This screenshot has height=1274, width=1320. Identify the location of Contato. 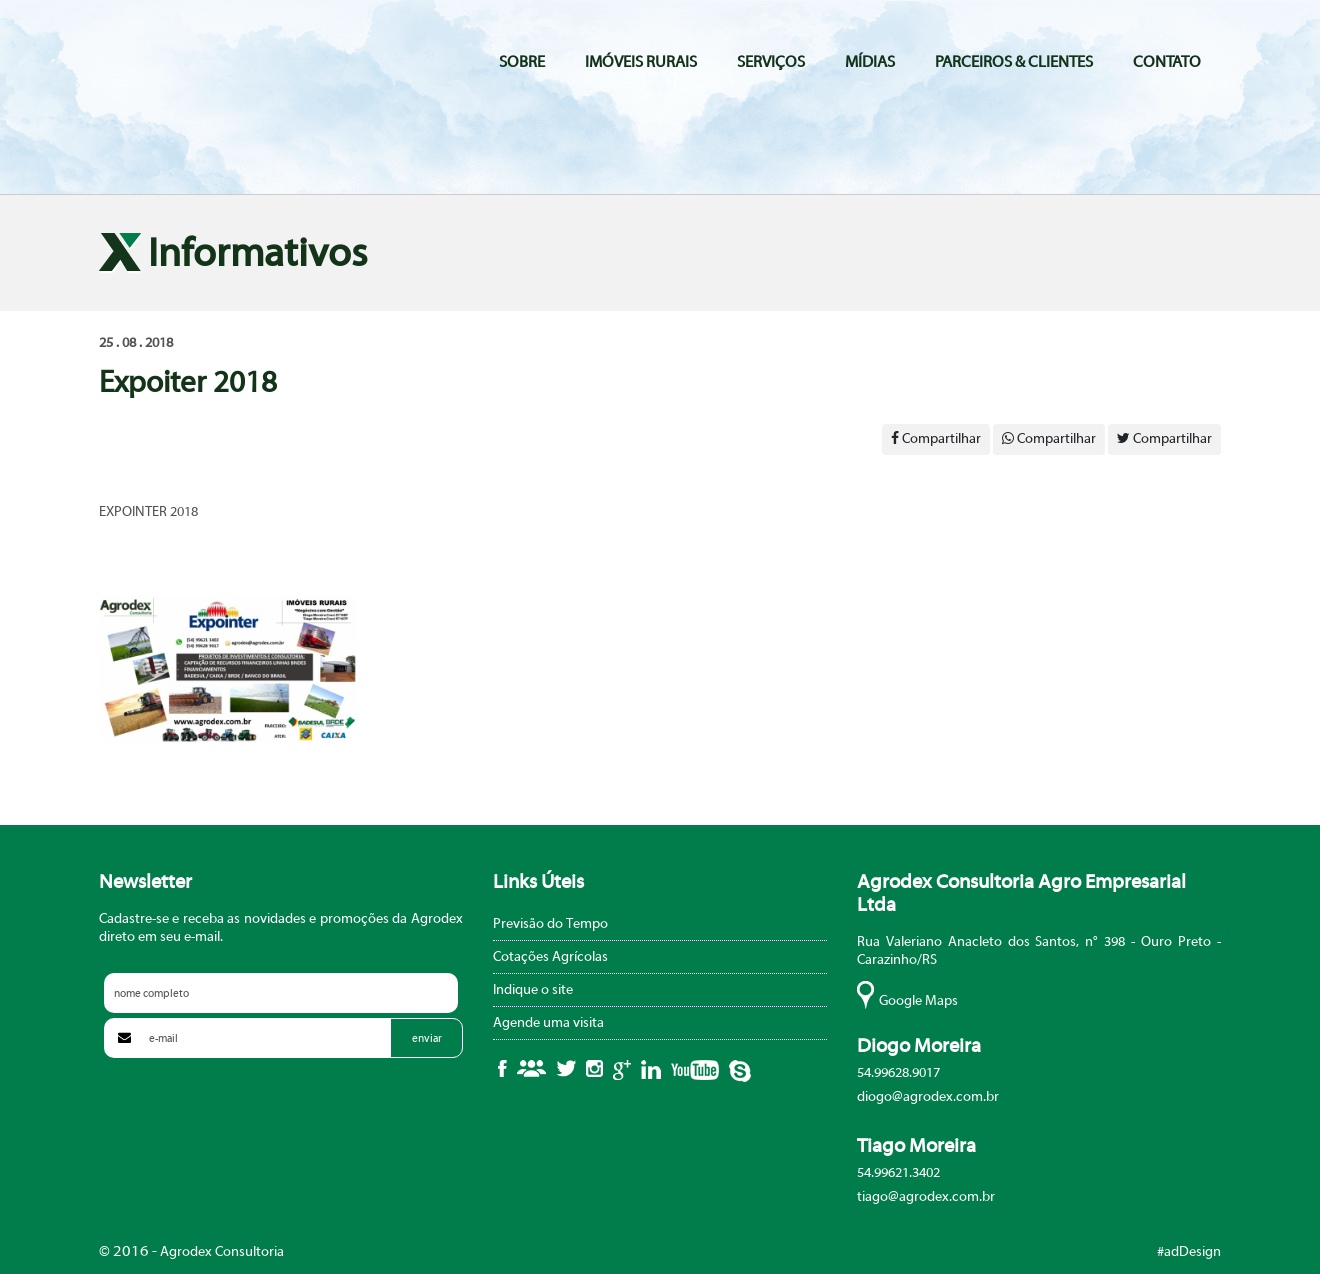
(1167, 62).